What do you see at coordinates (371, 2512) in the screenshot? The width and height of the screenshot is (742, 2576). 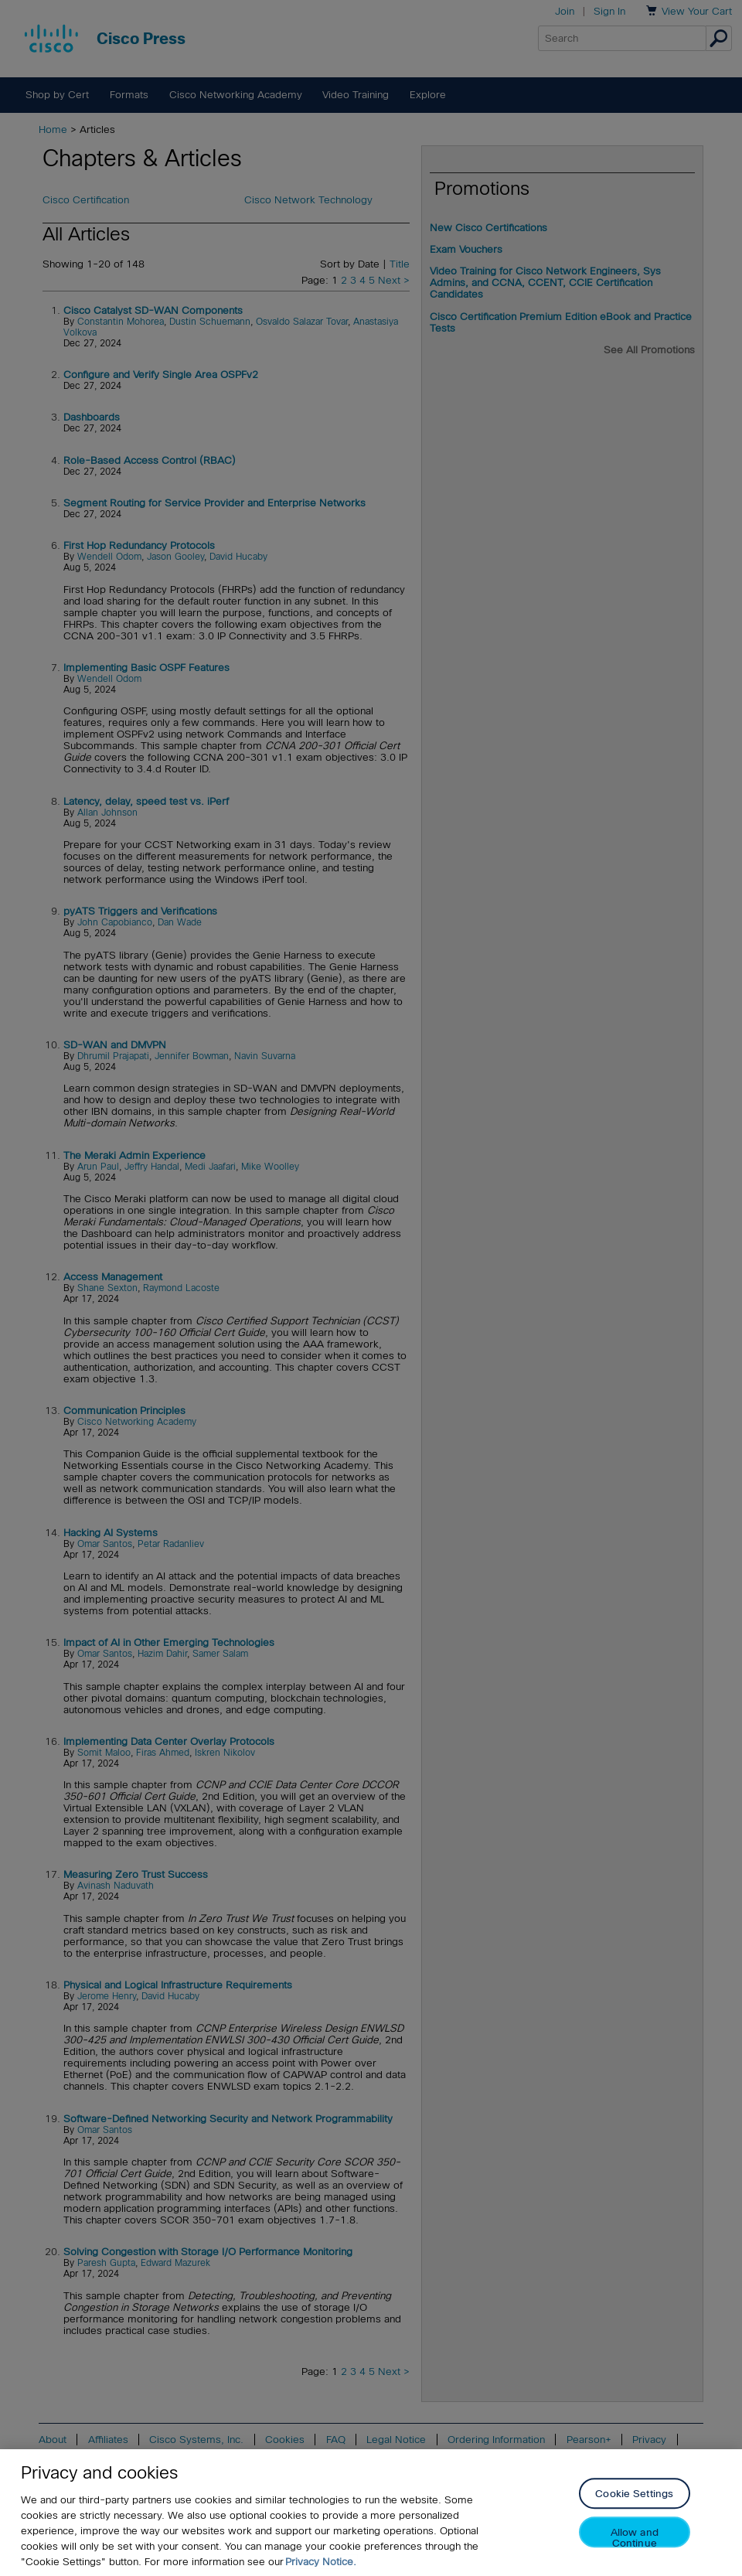 I see `[region]` at bounding box center [371, 2512].